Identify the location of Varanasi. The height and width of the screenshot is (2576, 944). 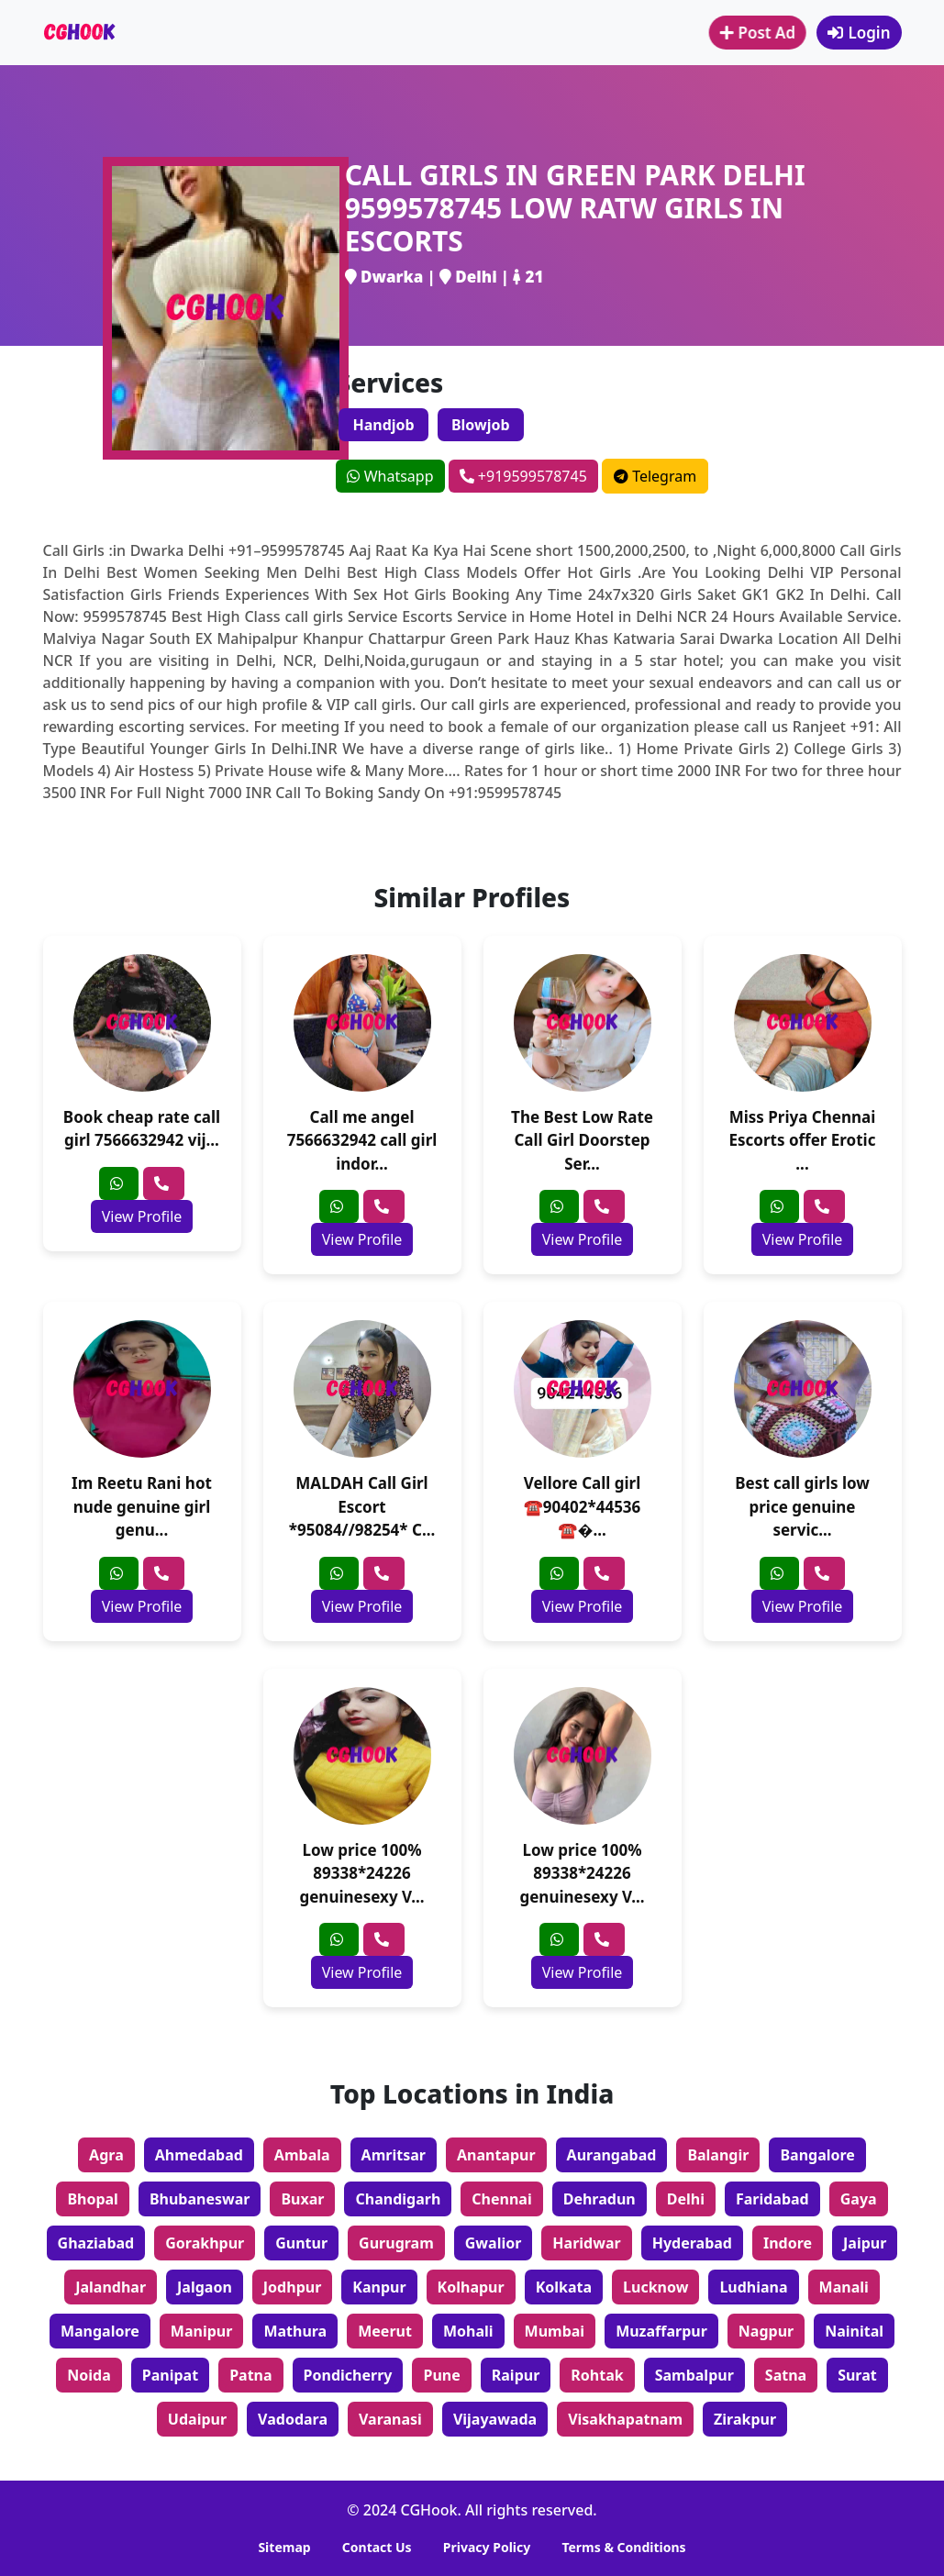
(390, 2419).